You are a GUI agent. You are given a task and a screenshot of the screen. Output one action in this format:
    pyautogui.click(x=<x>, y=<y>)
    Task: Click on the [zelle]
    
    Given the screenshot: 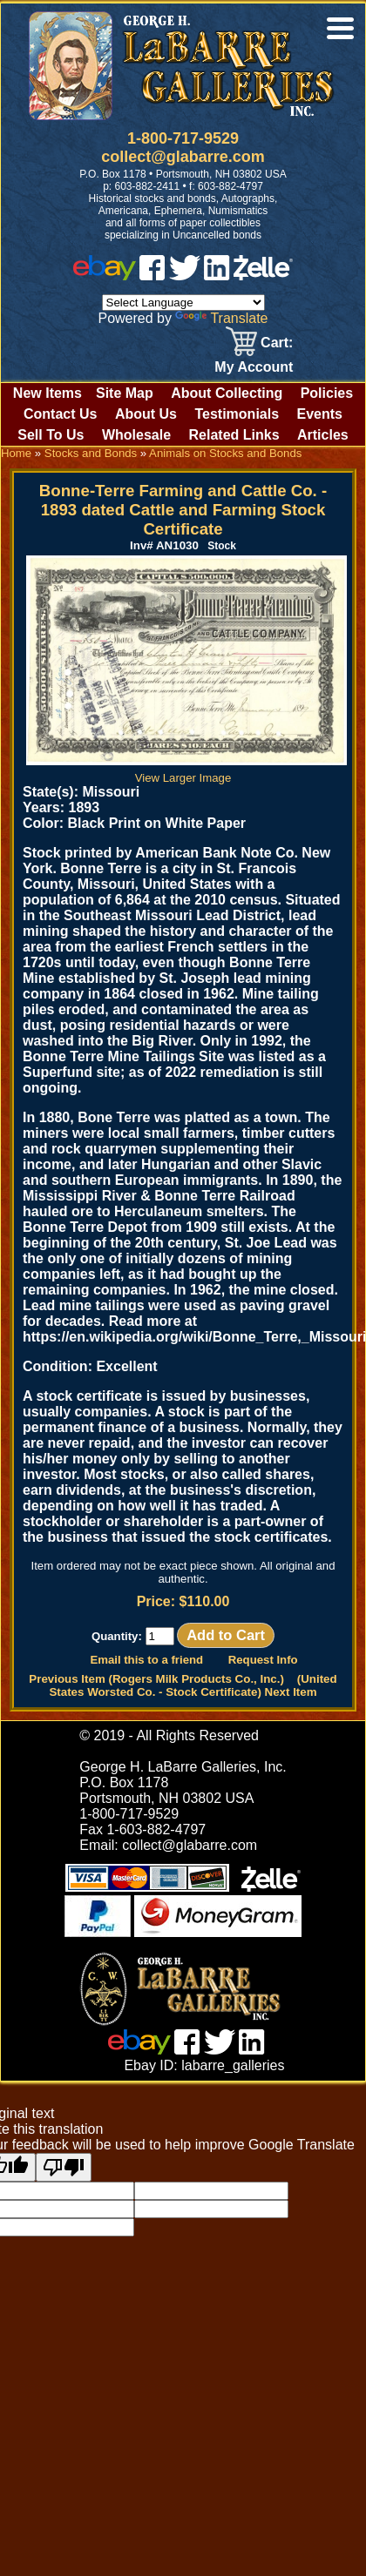 What is the action you would take?
    pyautogui.click(x=263, y=275)
    